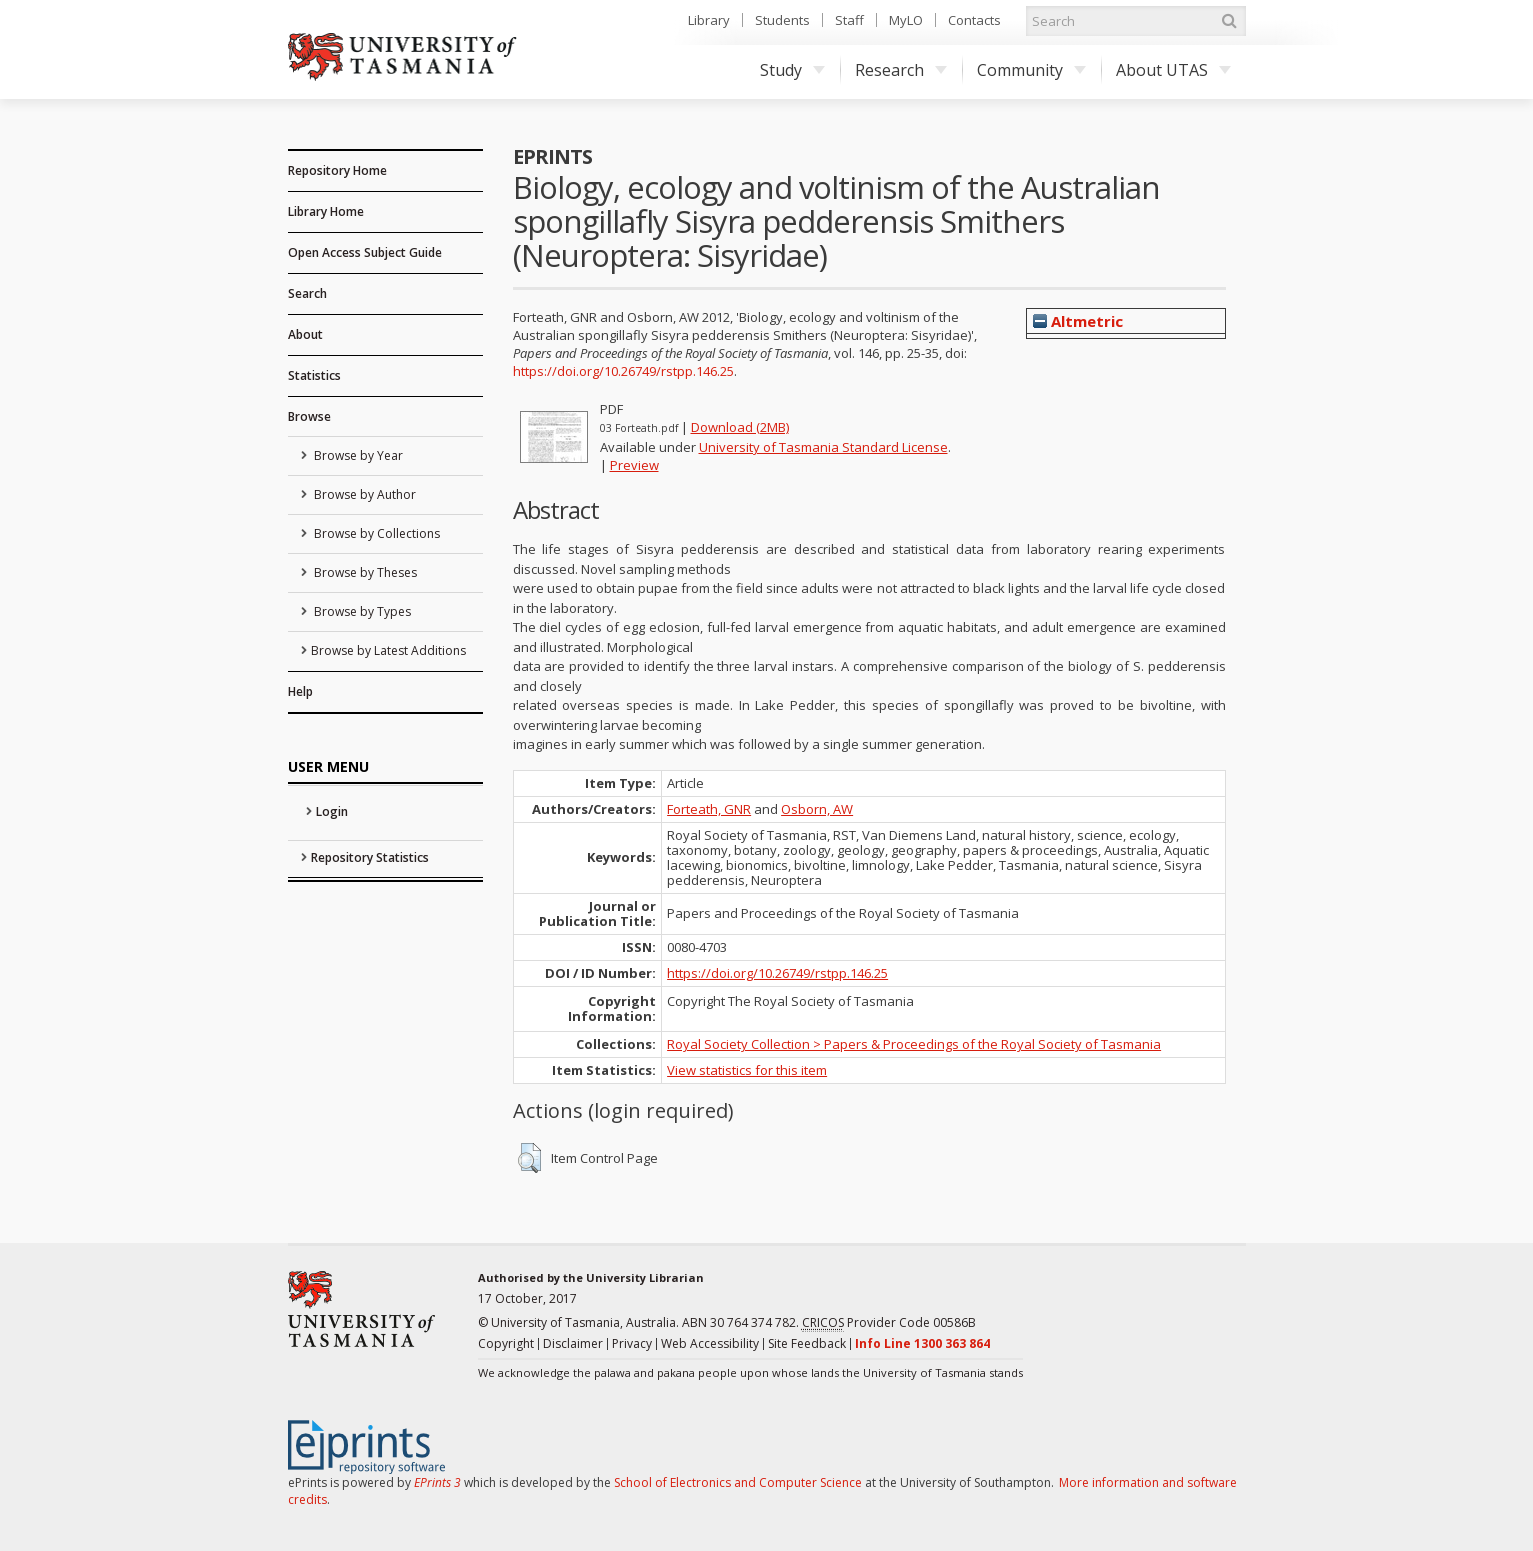 This screenshot has width=1533, height=1551. What do you see at coordinates (1173, 70) in the screenshot?
I see `About UTAS` at bounding box center [1173, 70].